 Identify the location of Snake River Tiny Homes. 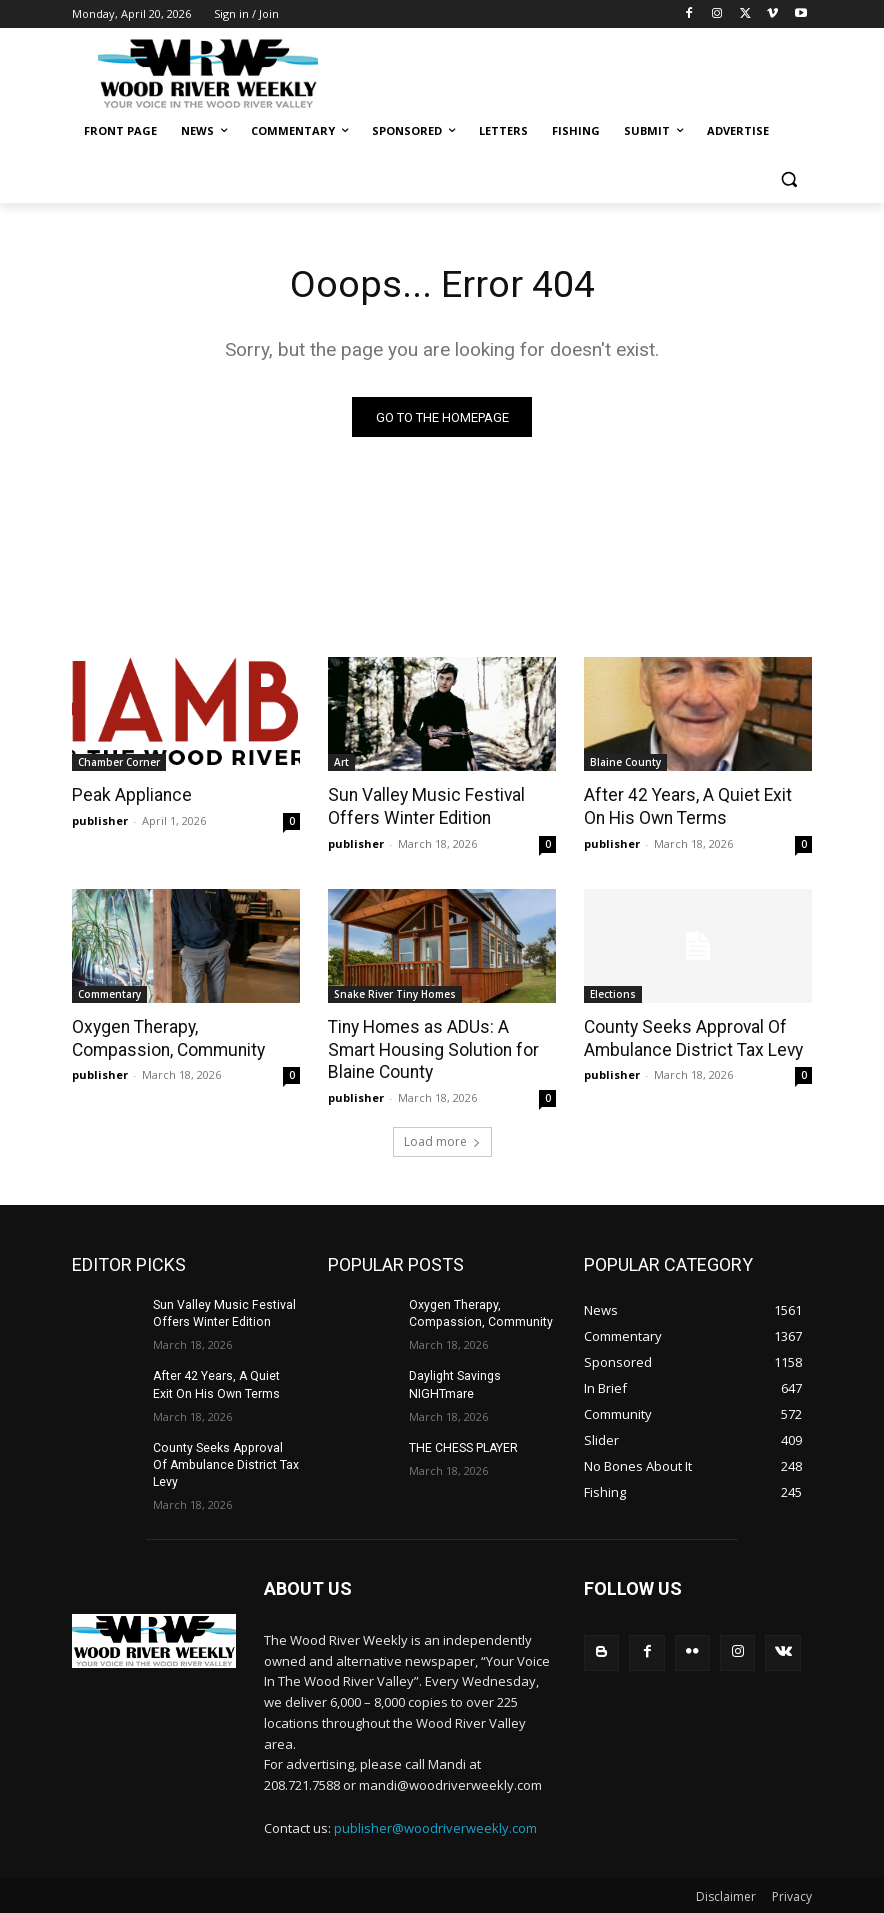
(395, 993).